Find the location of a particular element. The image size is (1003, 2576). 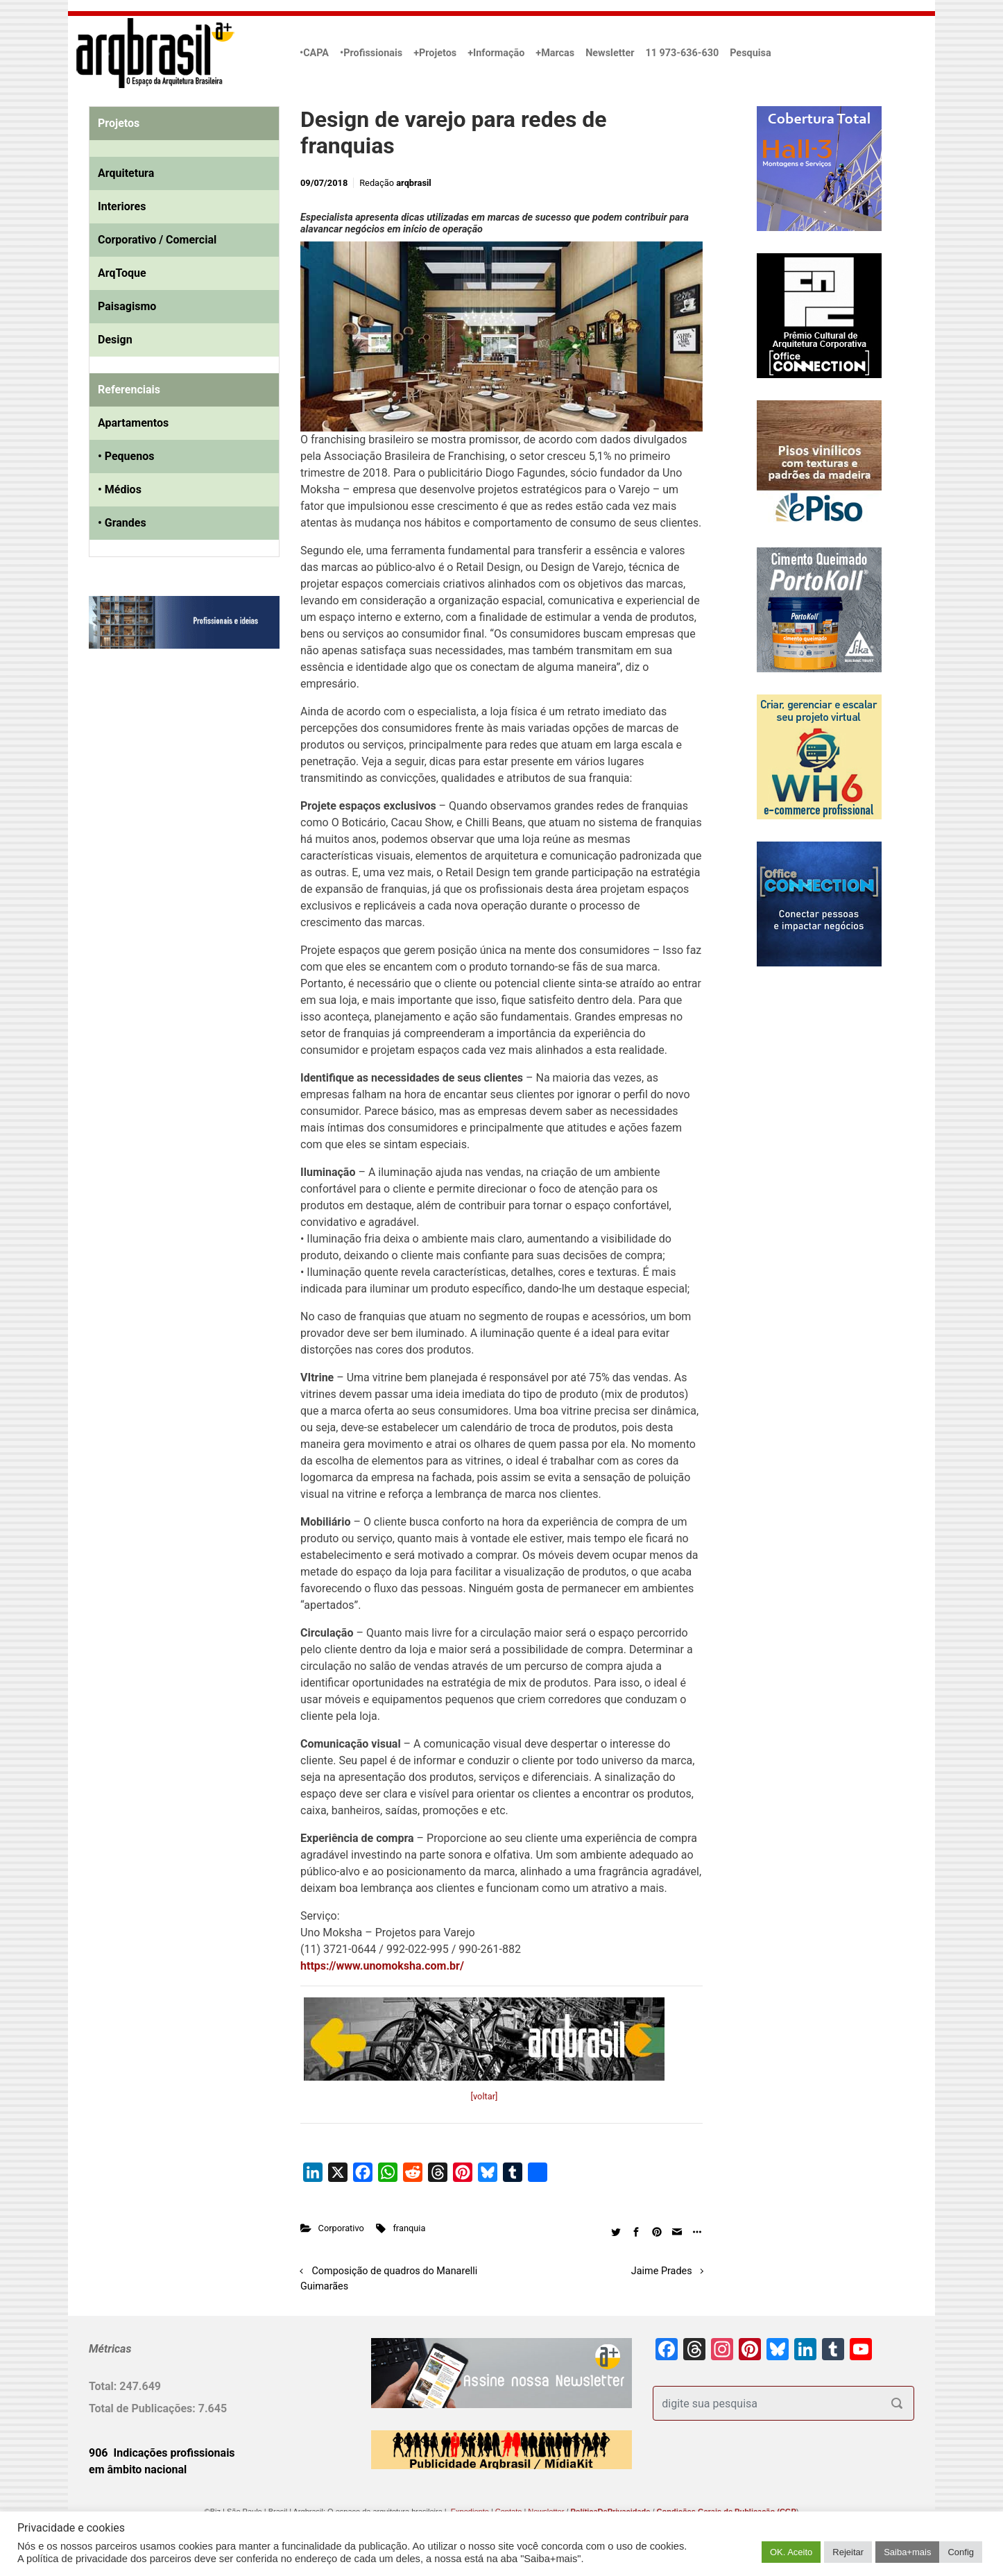

+Projetos is located at coordinates (434, 53).